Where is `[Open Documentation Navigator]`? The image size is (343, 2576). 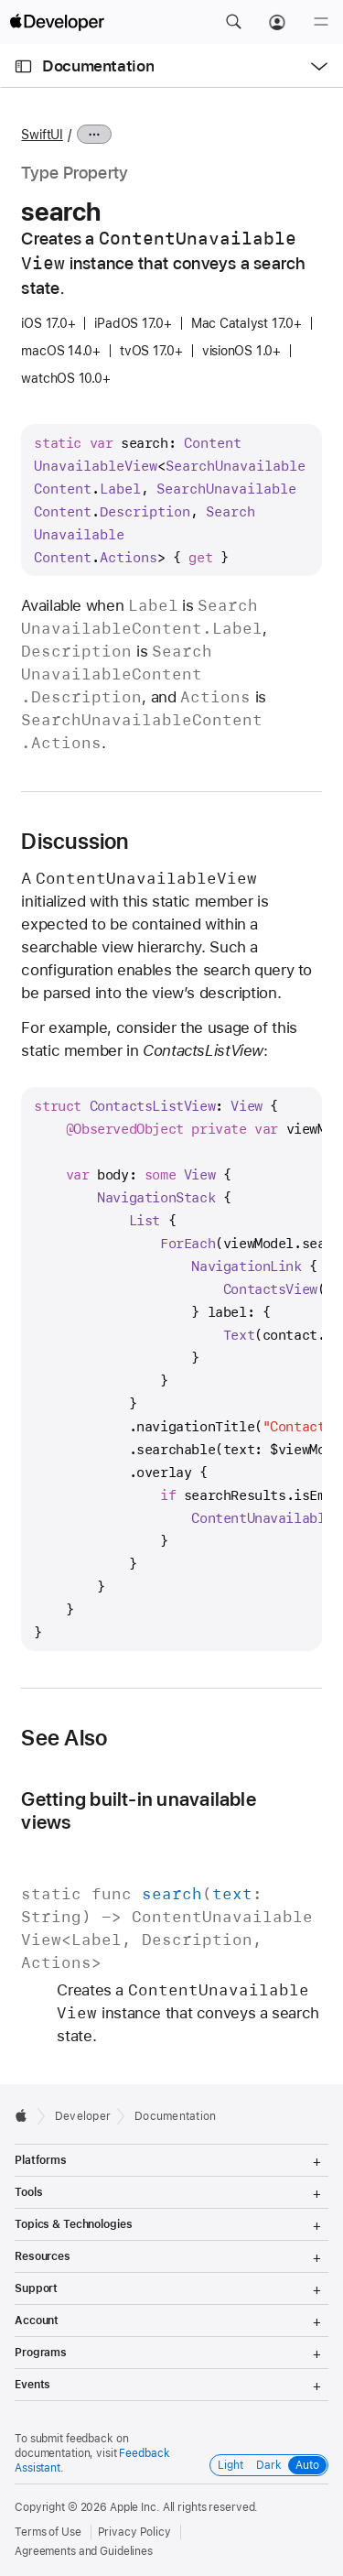
[Open Documentation Navigator] is located at coordinates (23, 66).